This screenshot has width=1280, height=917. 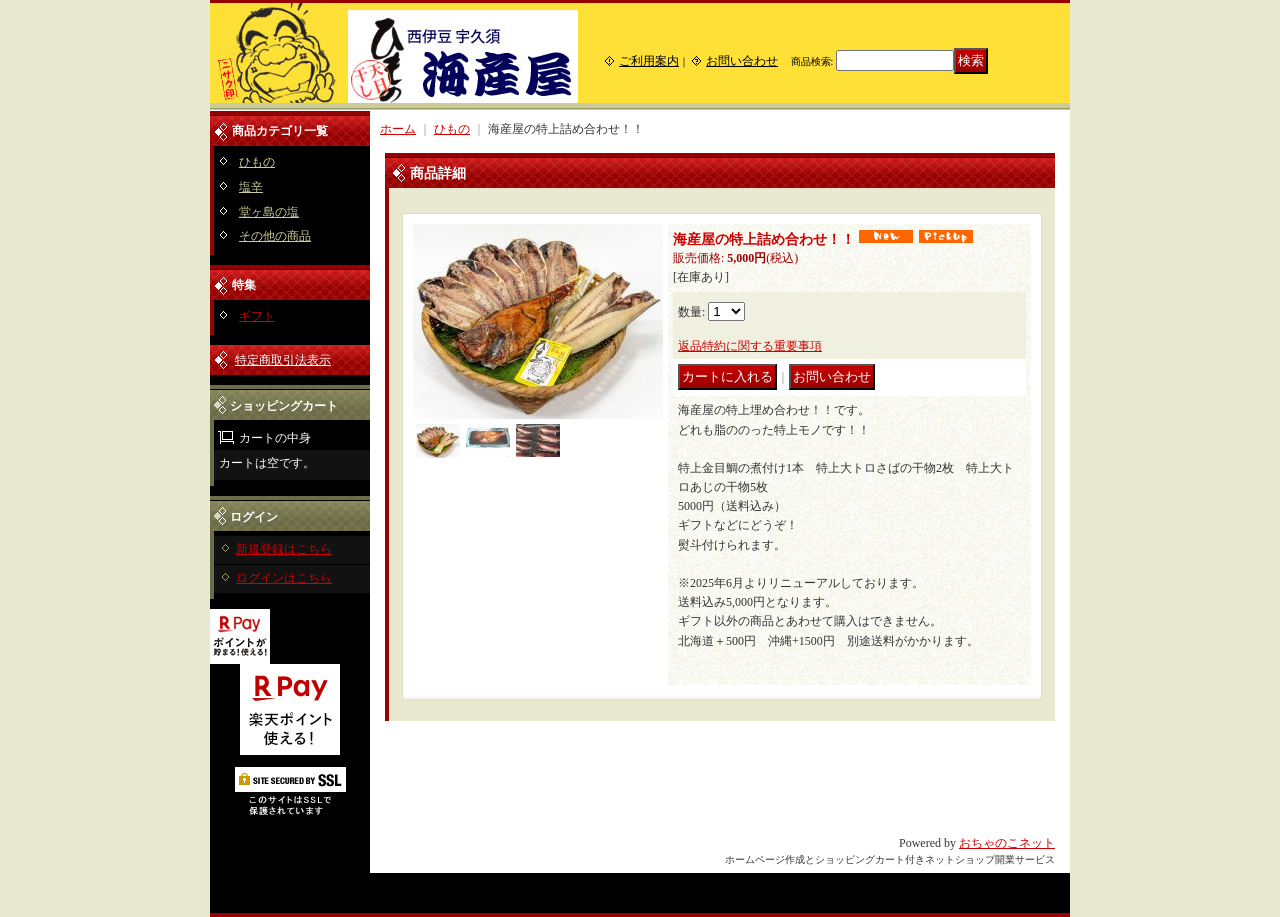 What do you see at coordinates (251, 187) in the screenshot?
I see `塩辛` at bounding box center [251, 187].